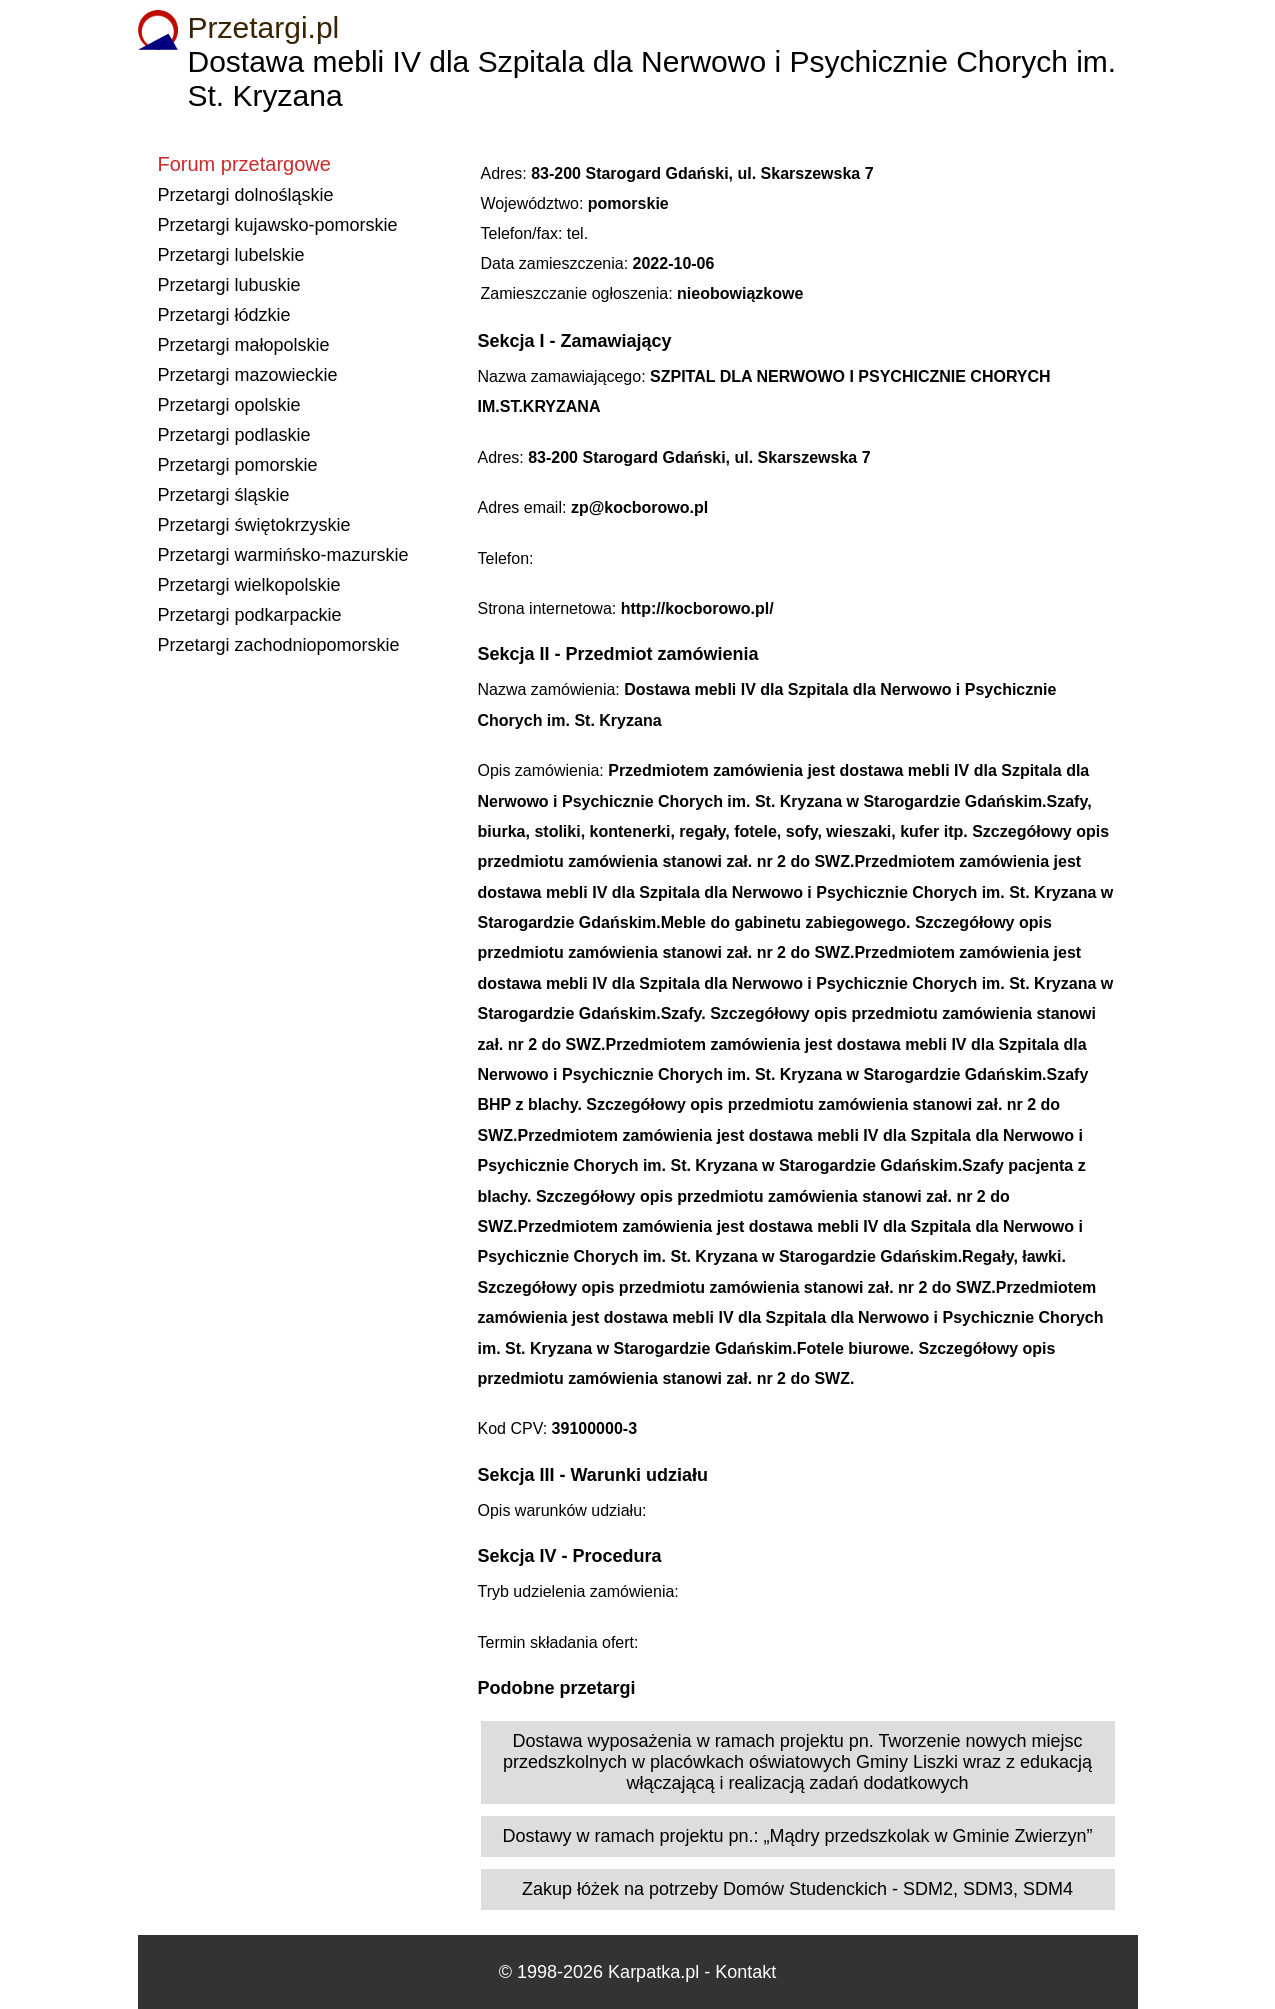  Describe the element at coordinates (278, 225) in the screenshot. I see `Przetargi kujawsko-pomorskie` at that location.